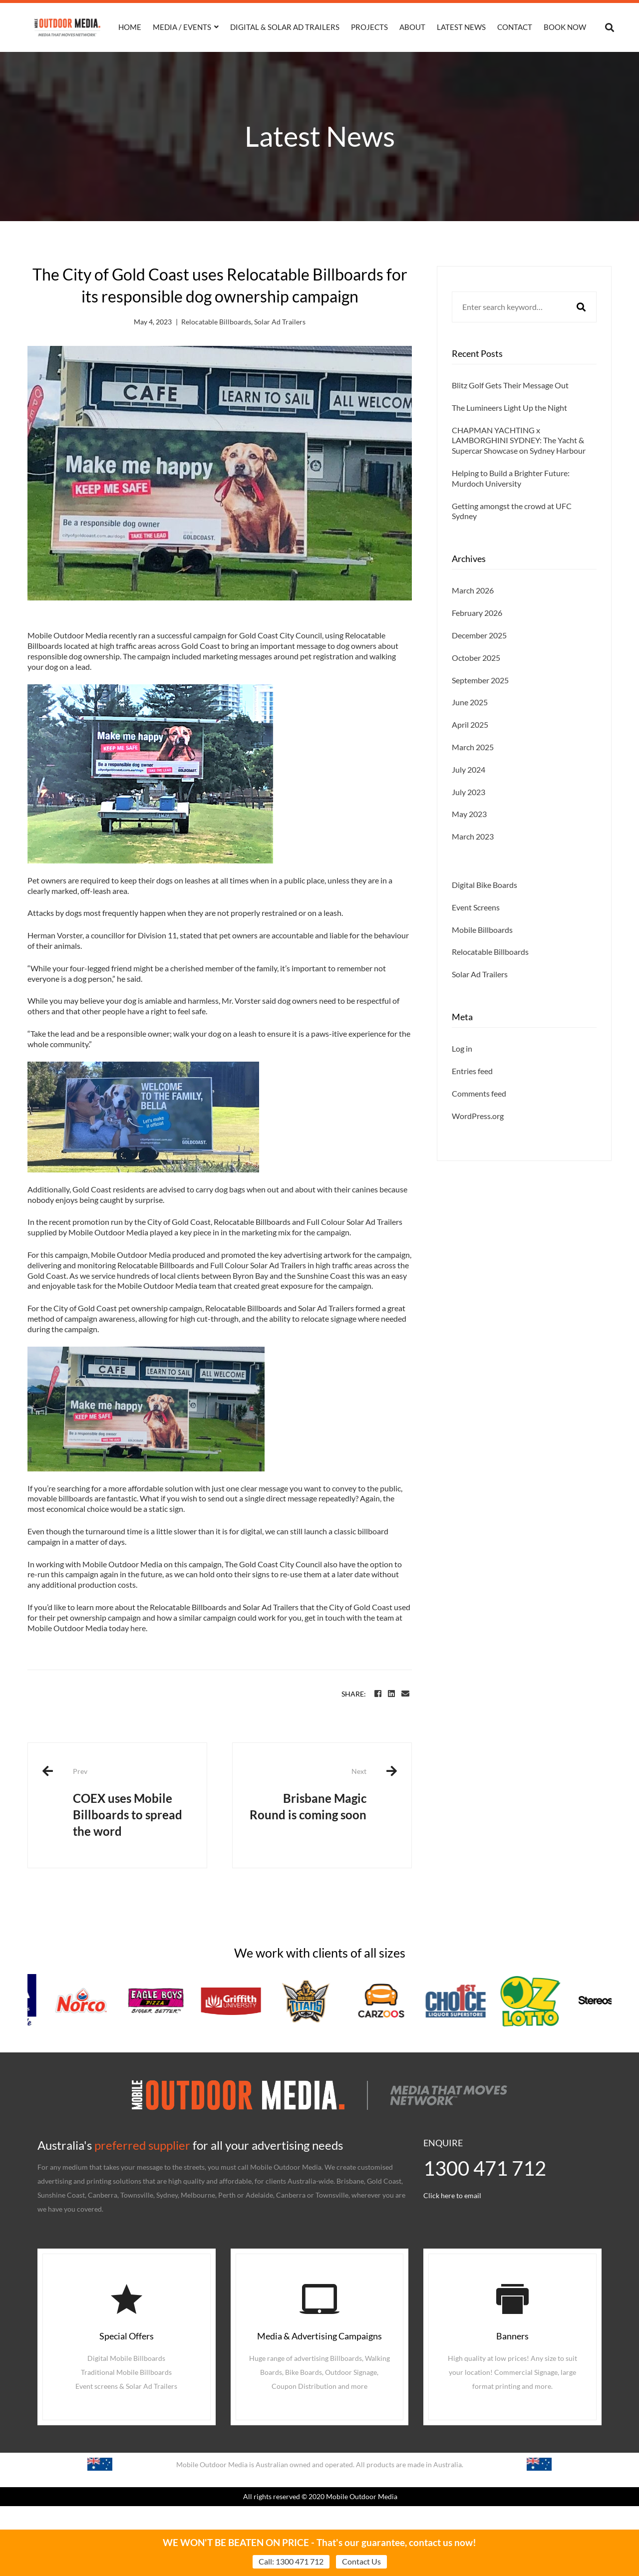 The image size is (639, 2576). Describe the element at coordinates (509, 407) in the screenshot. I see `The Lumineers Light Up the Night` at that location.